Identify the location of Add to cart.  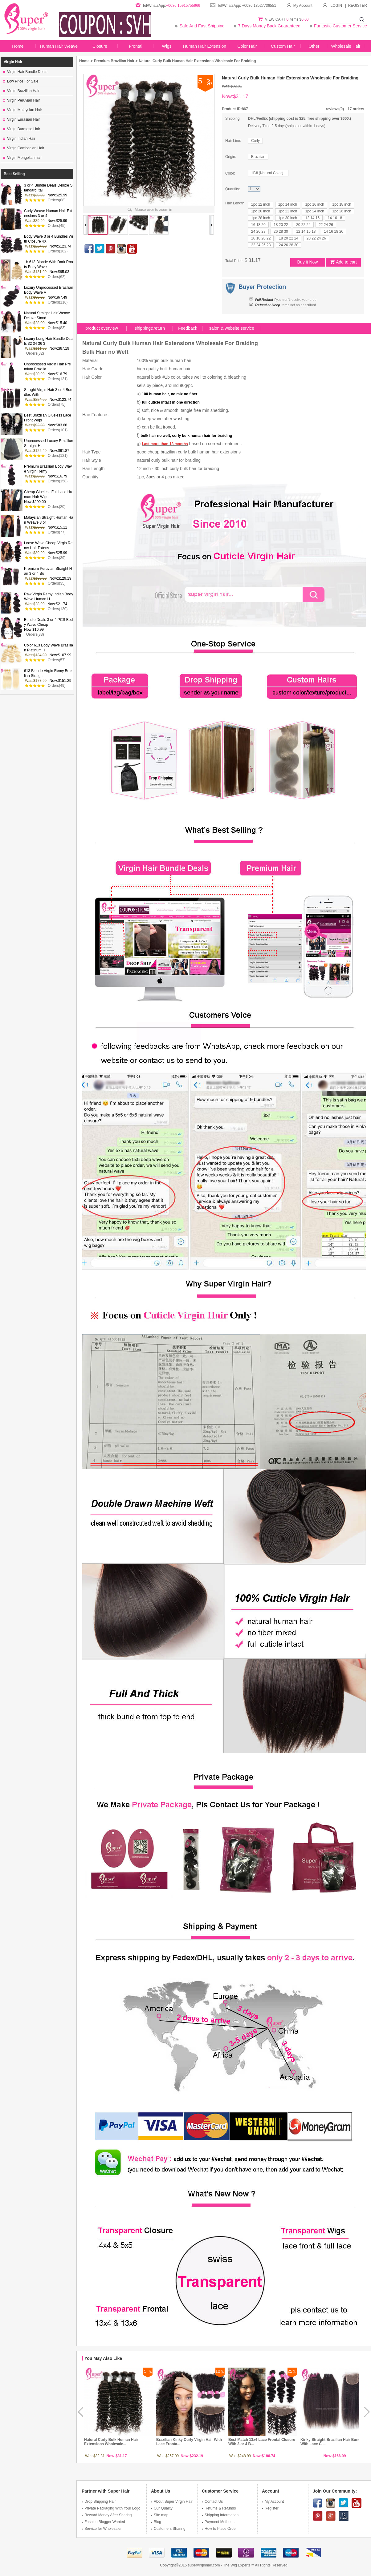
(343, 262).